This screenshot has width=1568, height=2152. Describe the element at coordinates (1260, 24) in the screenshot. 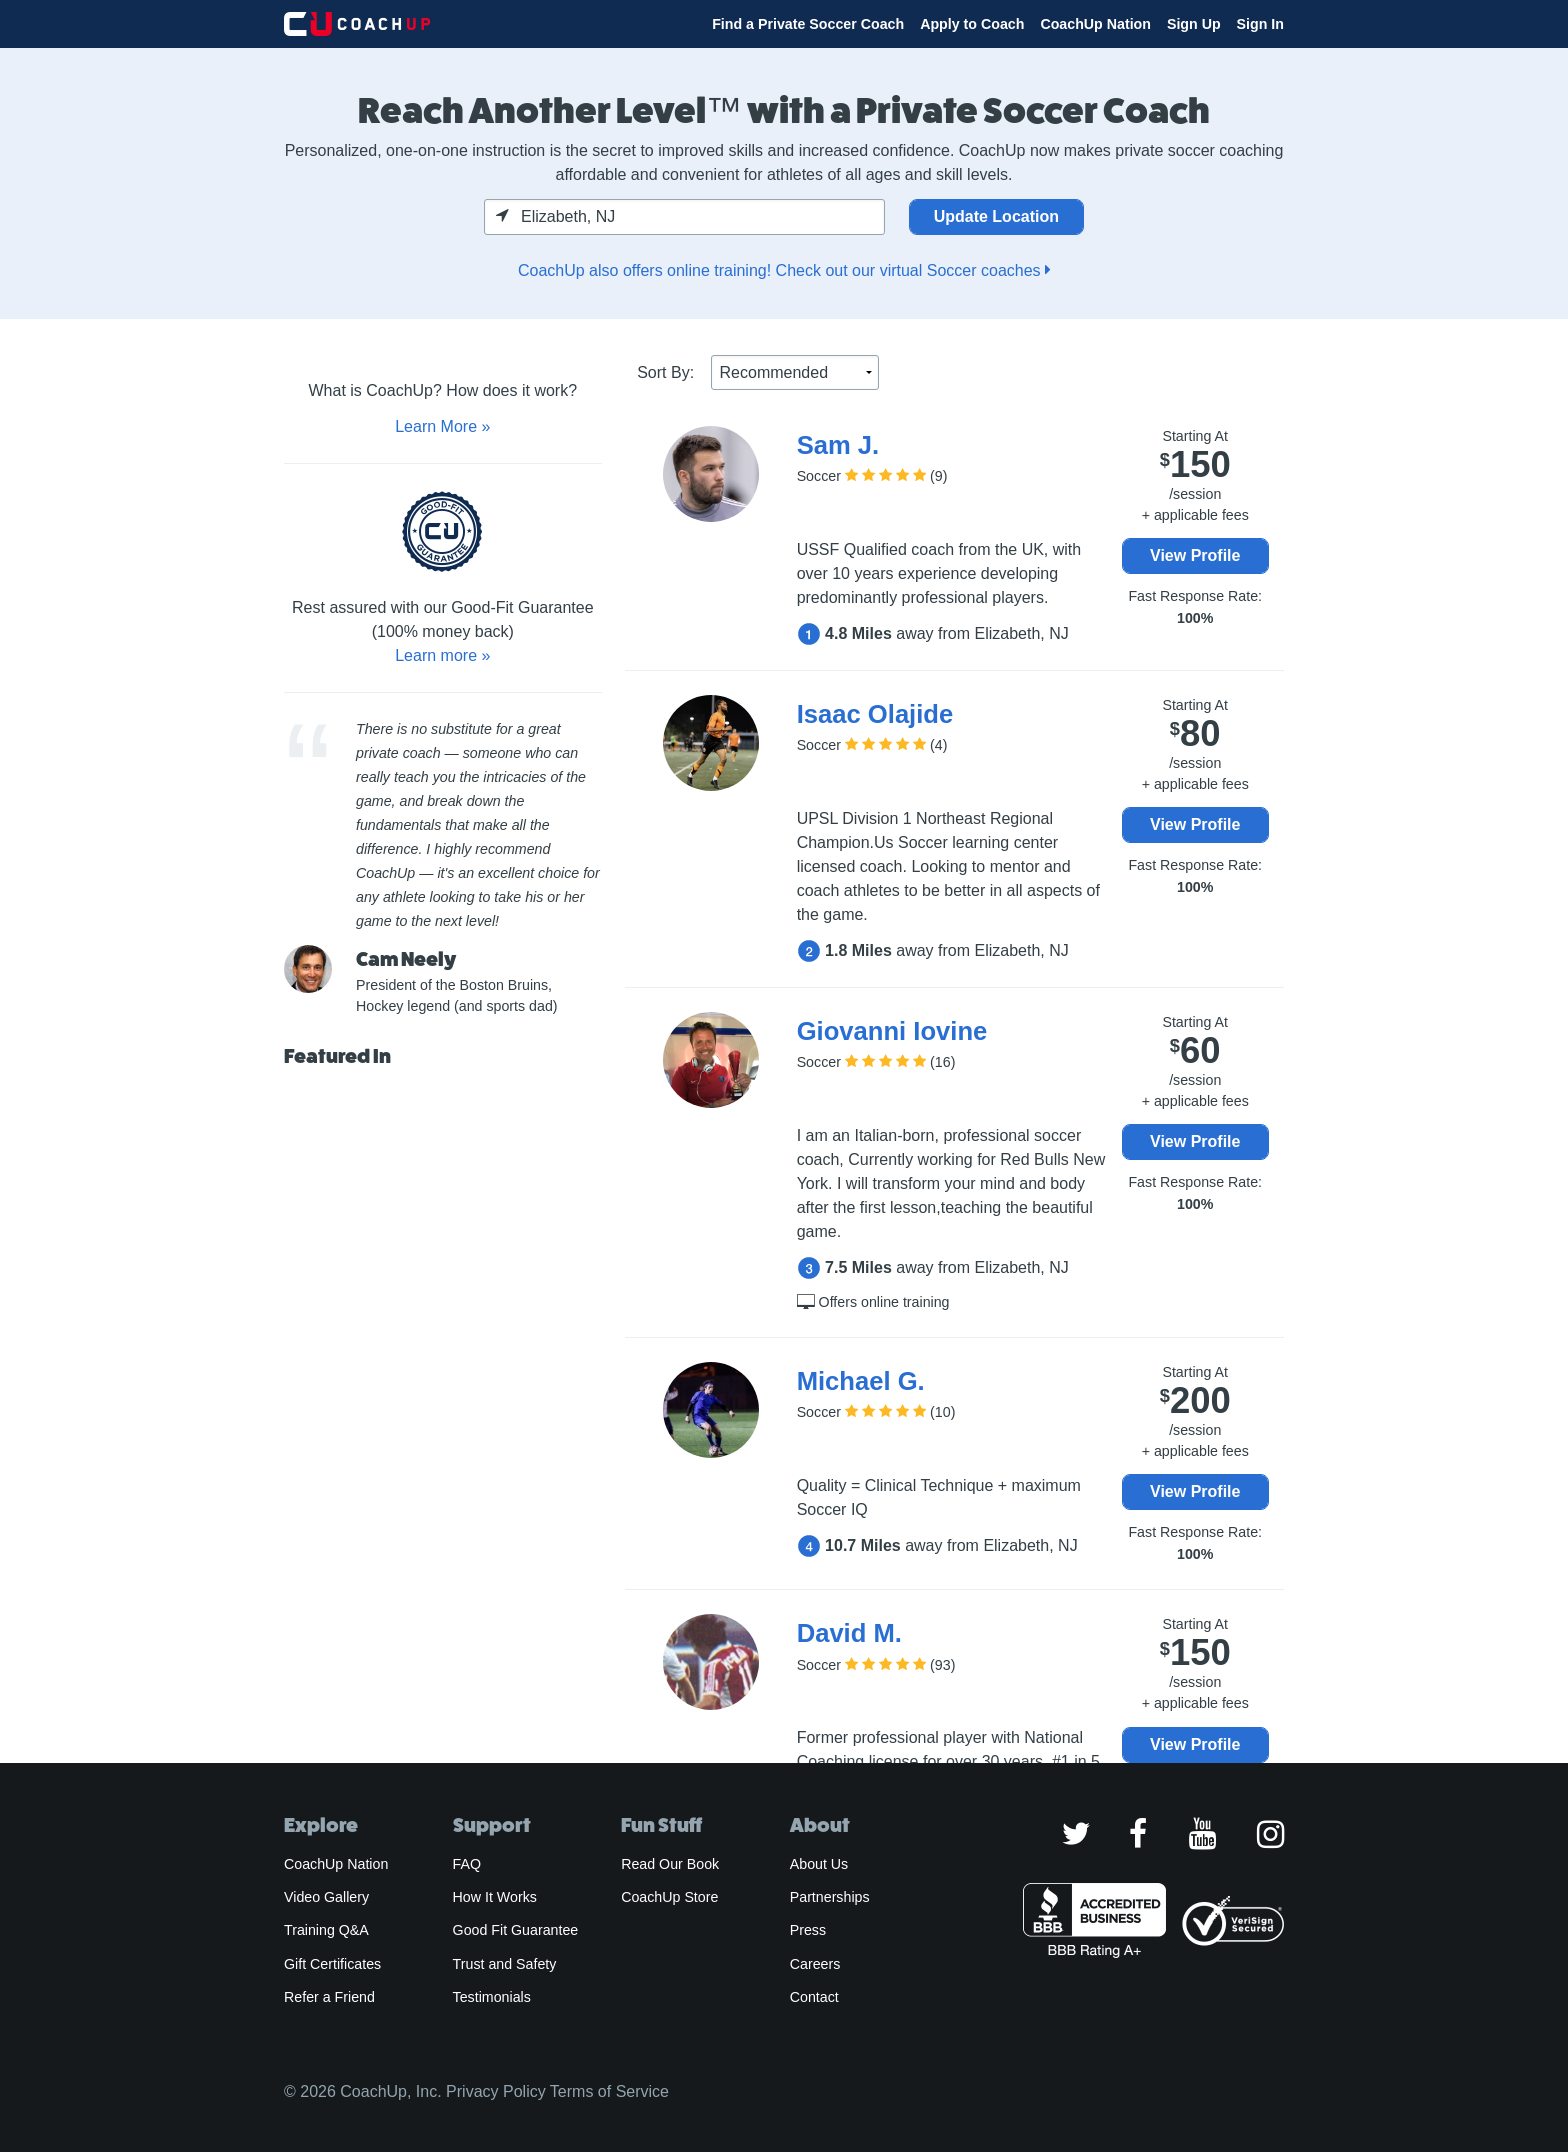

I see `Sign In` at that location.